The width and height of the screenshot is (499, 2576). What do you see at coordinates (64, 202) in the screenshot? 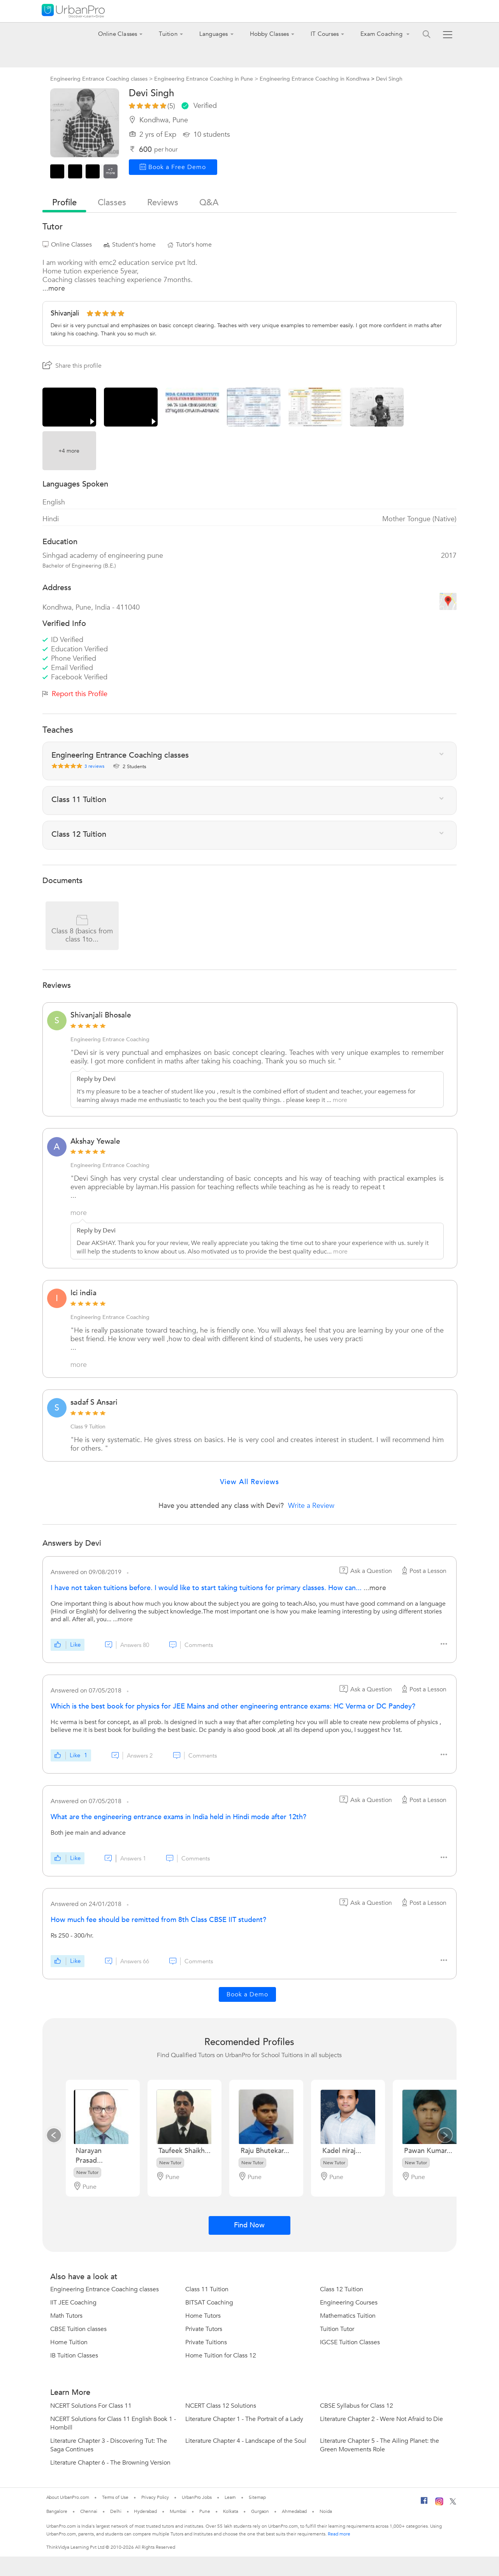
I see `profile` at bounding box center [64, 202].